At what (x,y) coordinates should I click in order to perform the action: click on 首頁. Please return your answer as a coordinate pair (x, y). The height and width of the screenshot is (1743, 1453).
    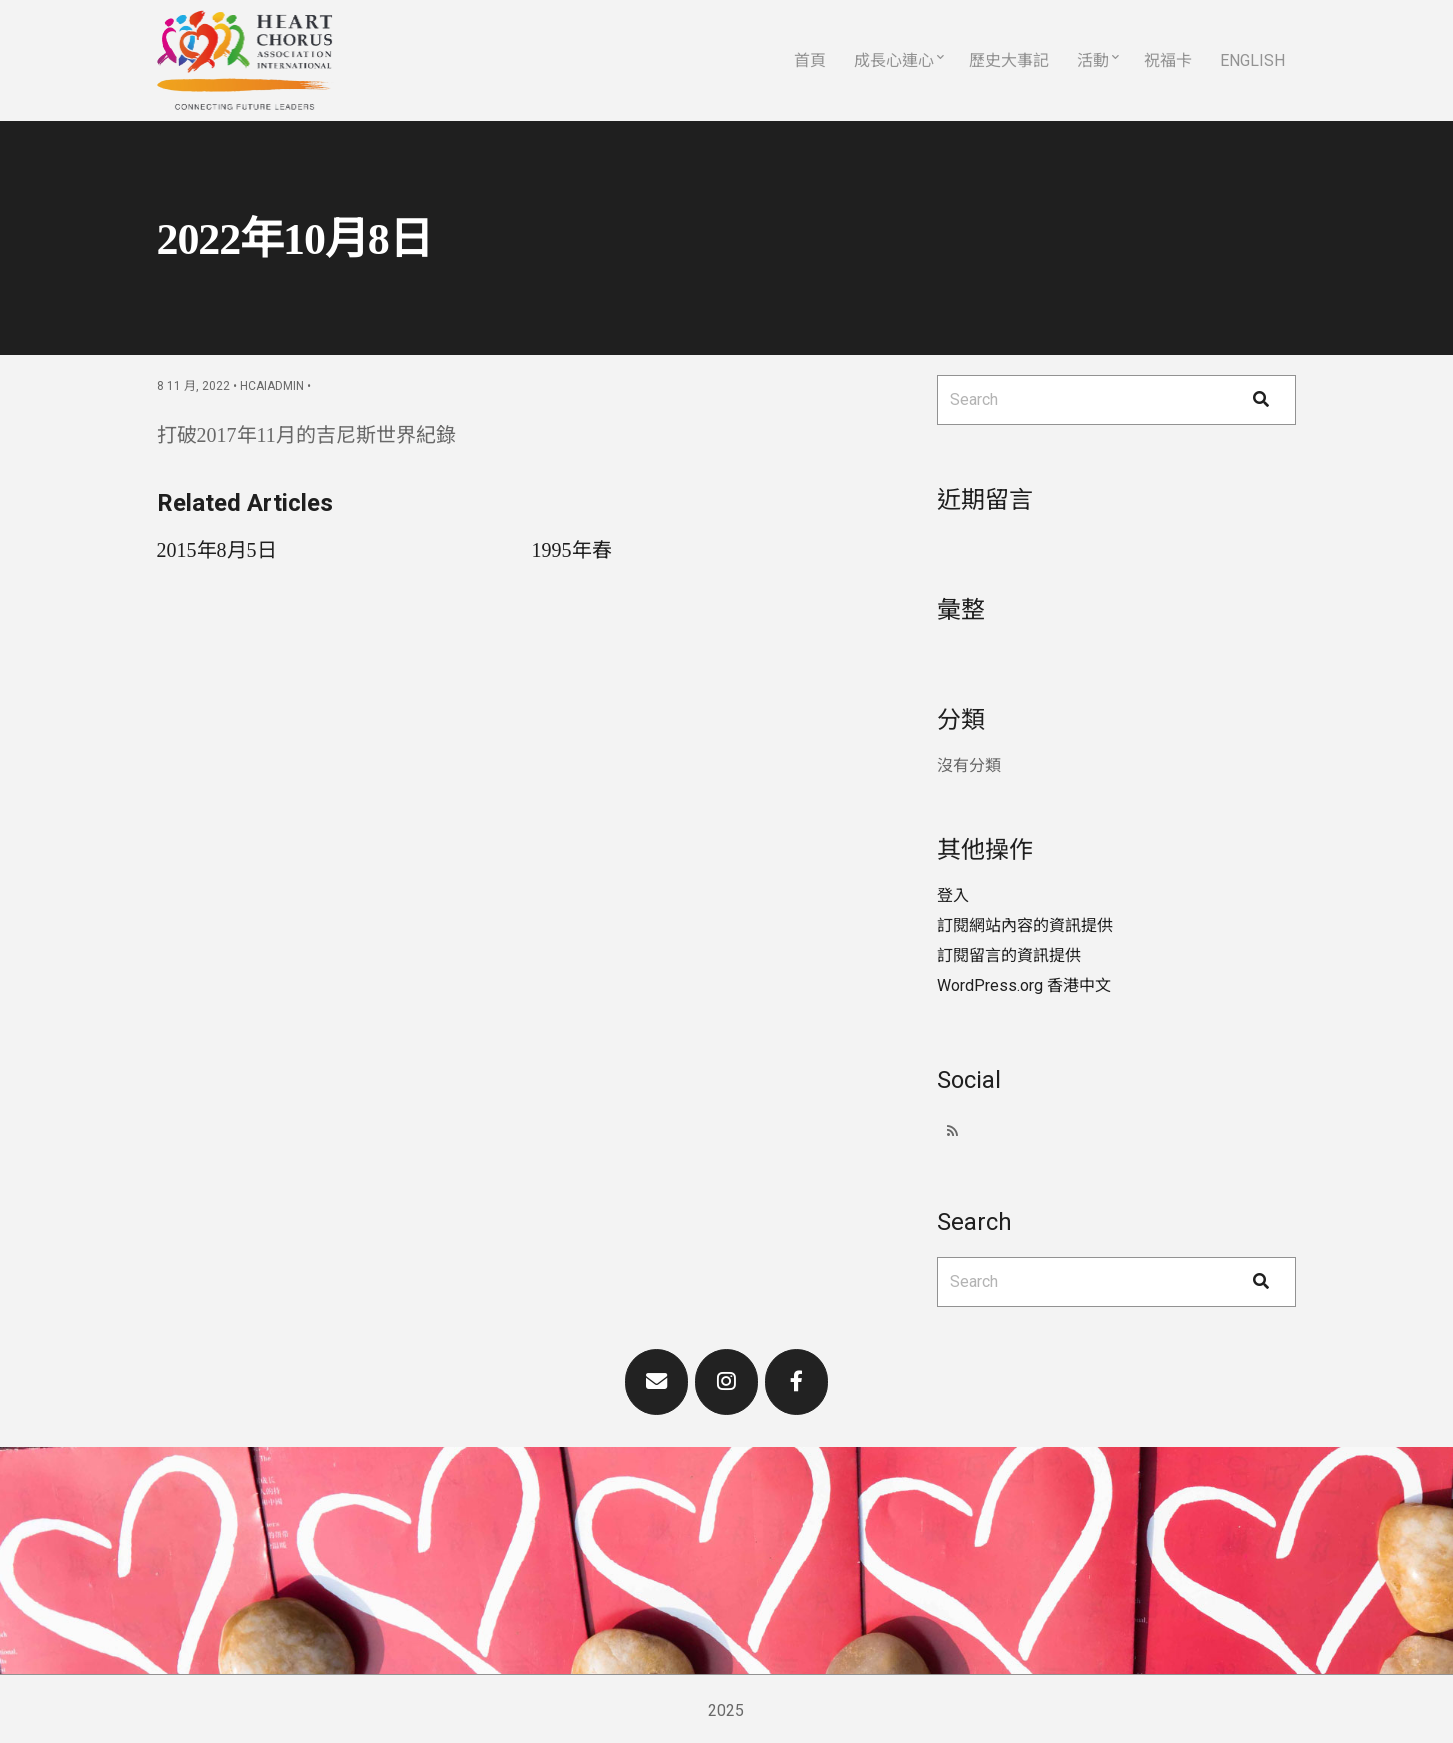
    Looking at the image, I should click on (810, 60).